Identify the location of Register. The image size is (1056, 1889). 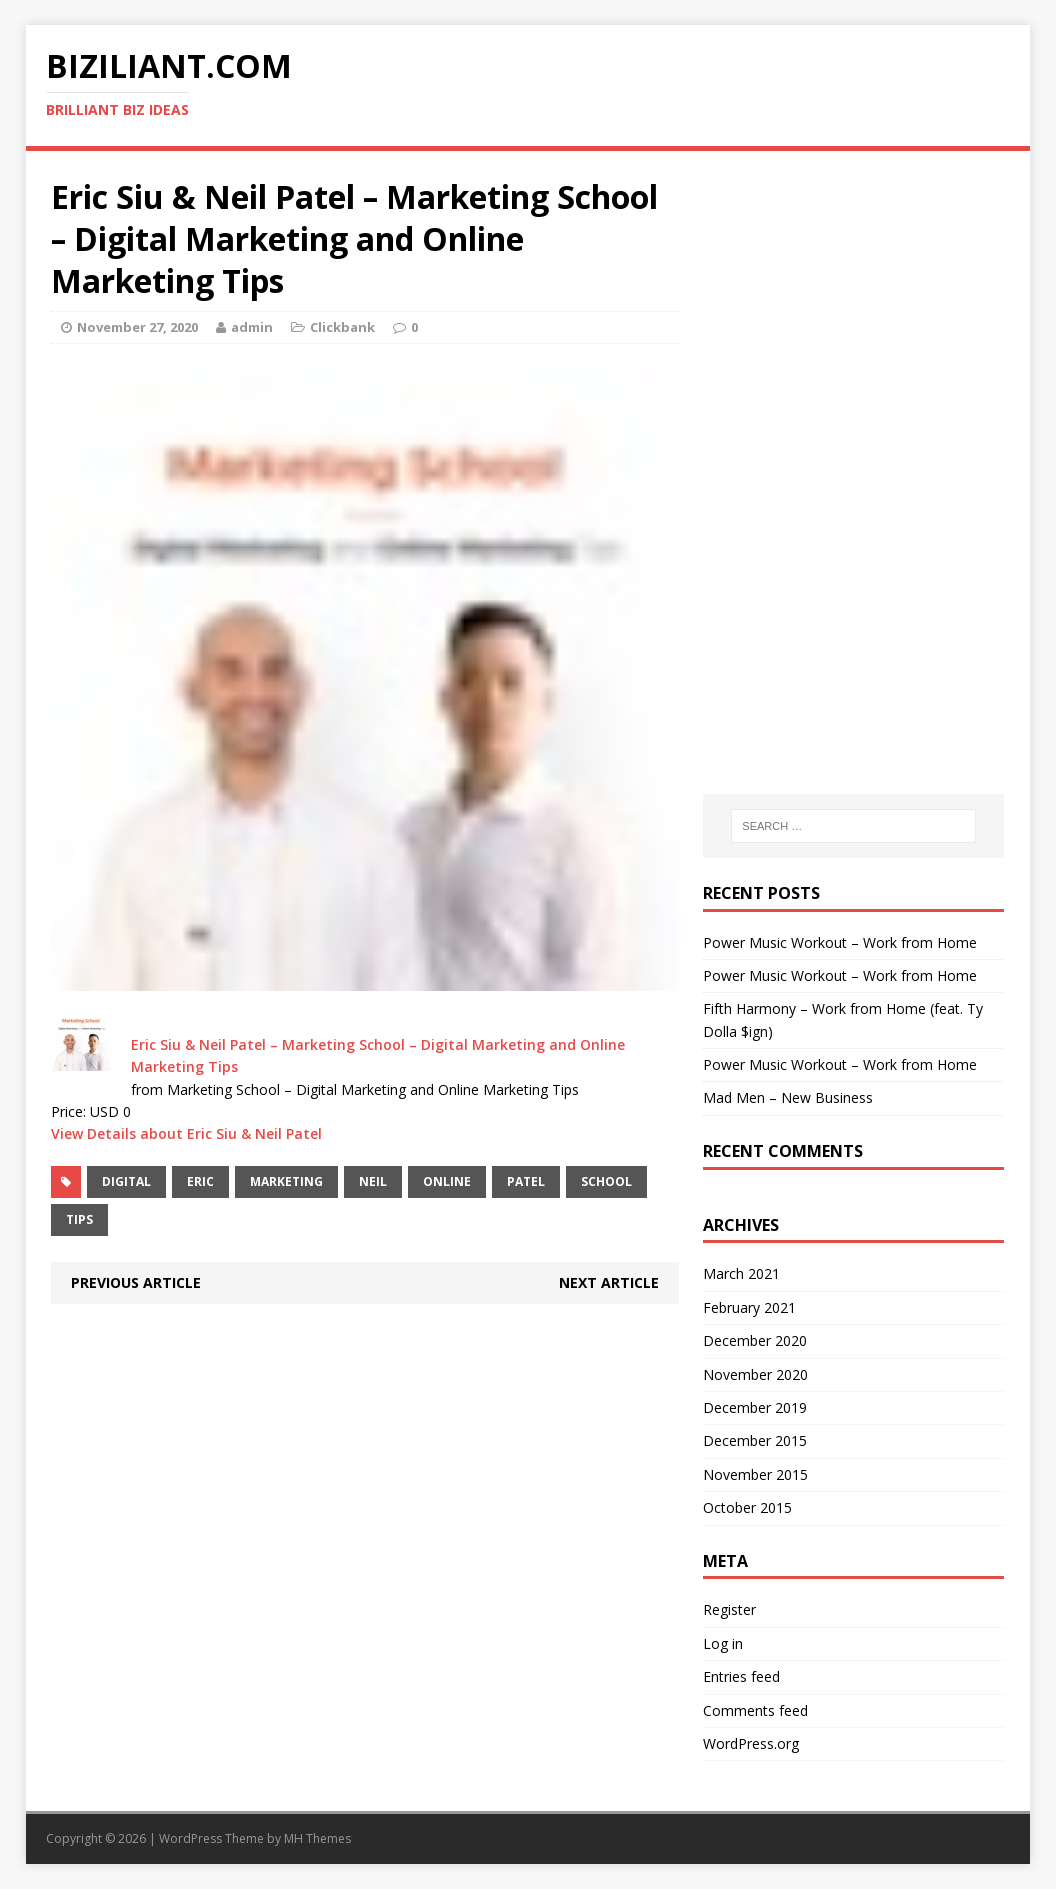
(729, 1609).